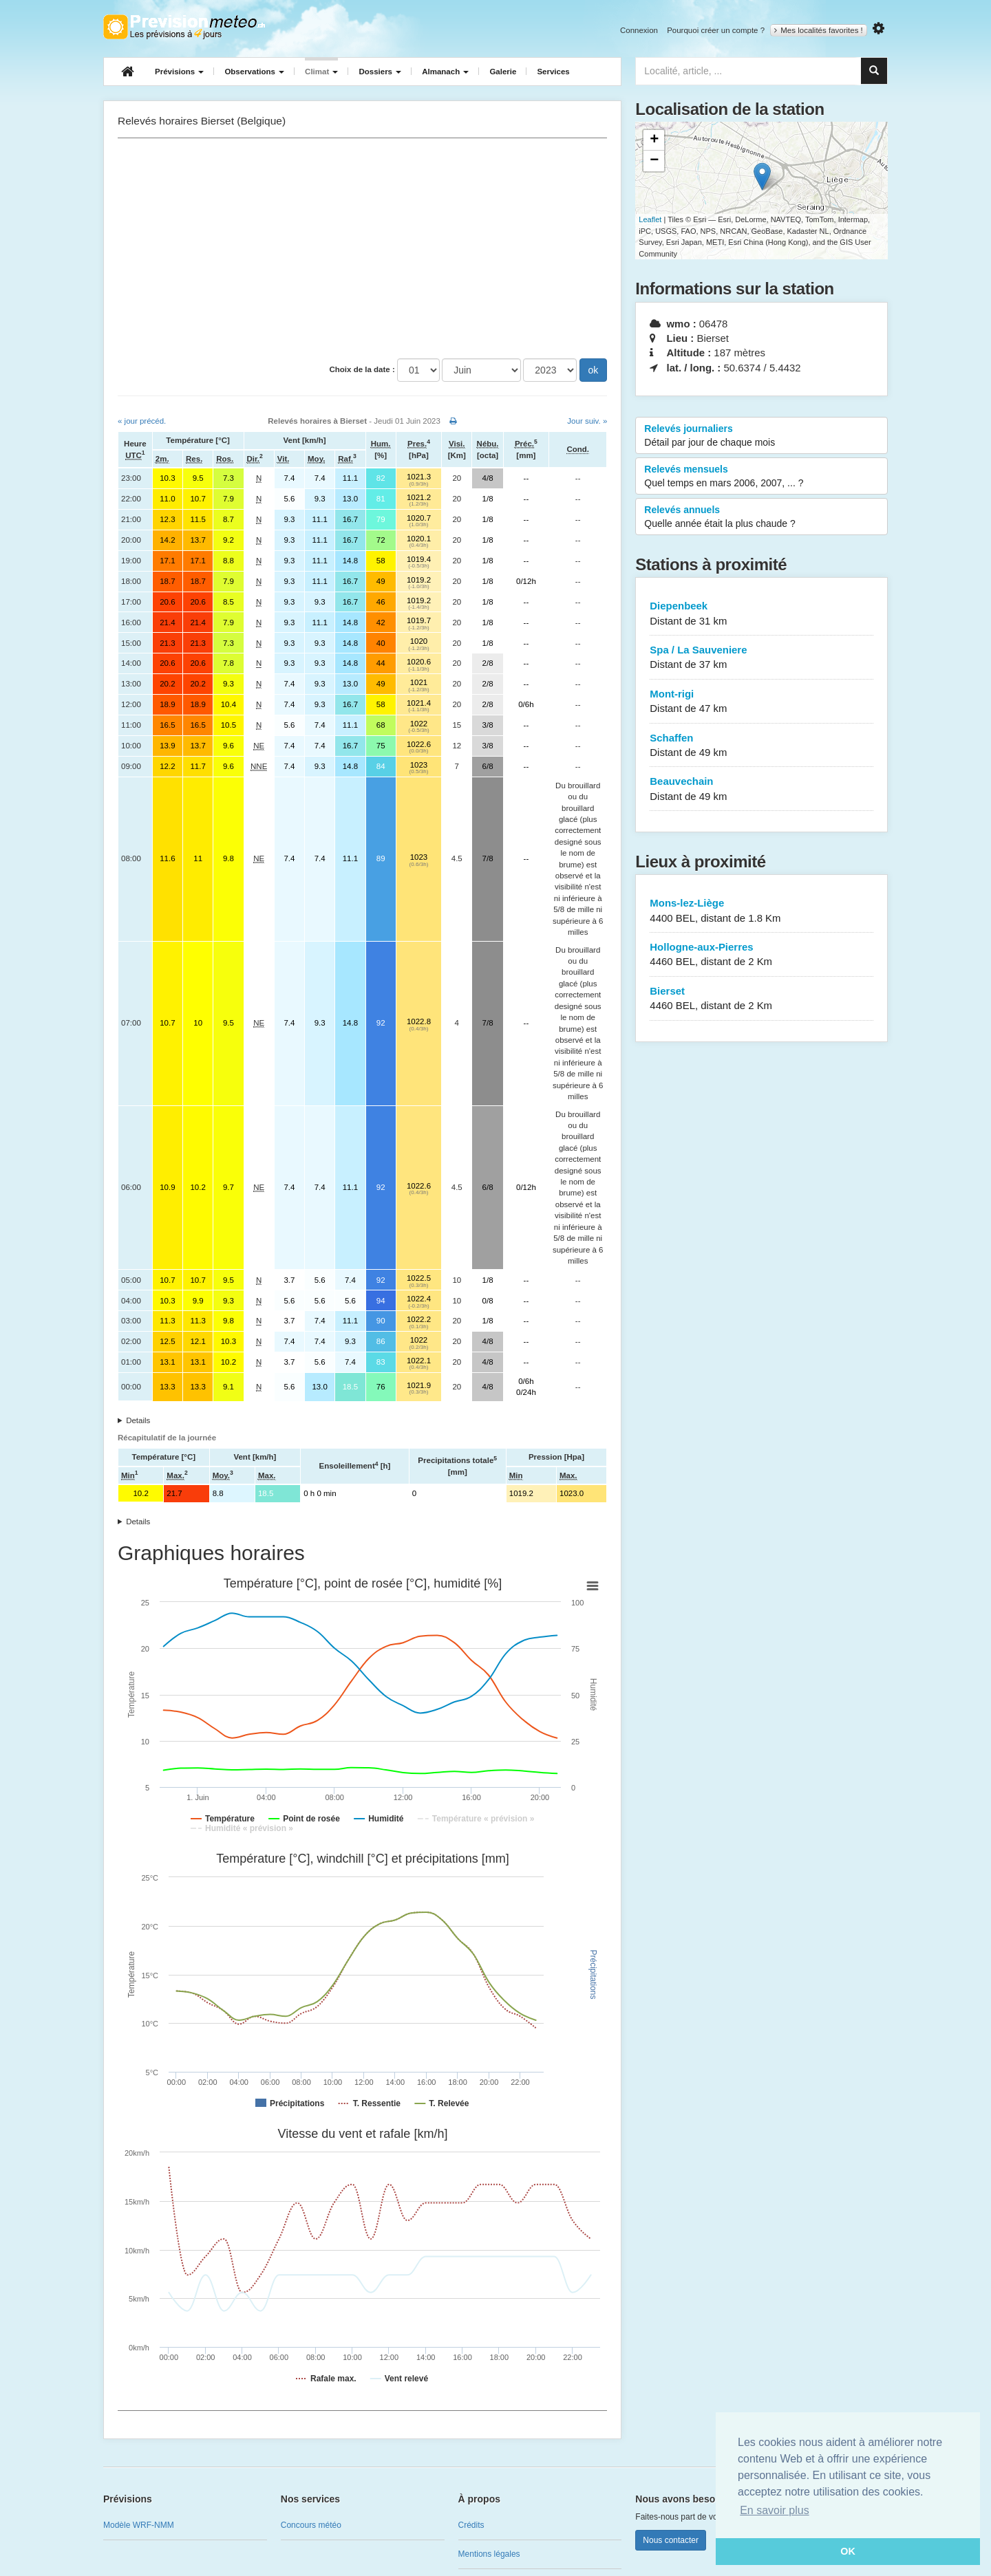 The width and height of the screenshot is (991, 2576). I want to click on + [button], so click(654, 140).